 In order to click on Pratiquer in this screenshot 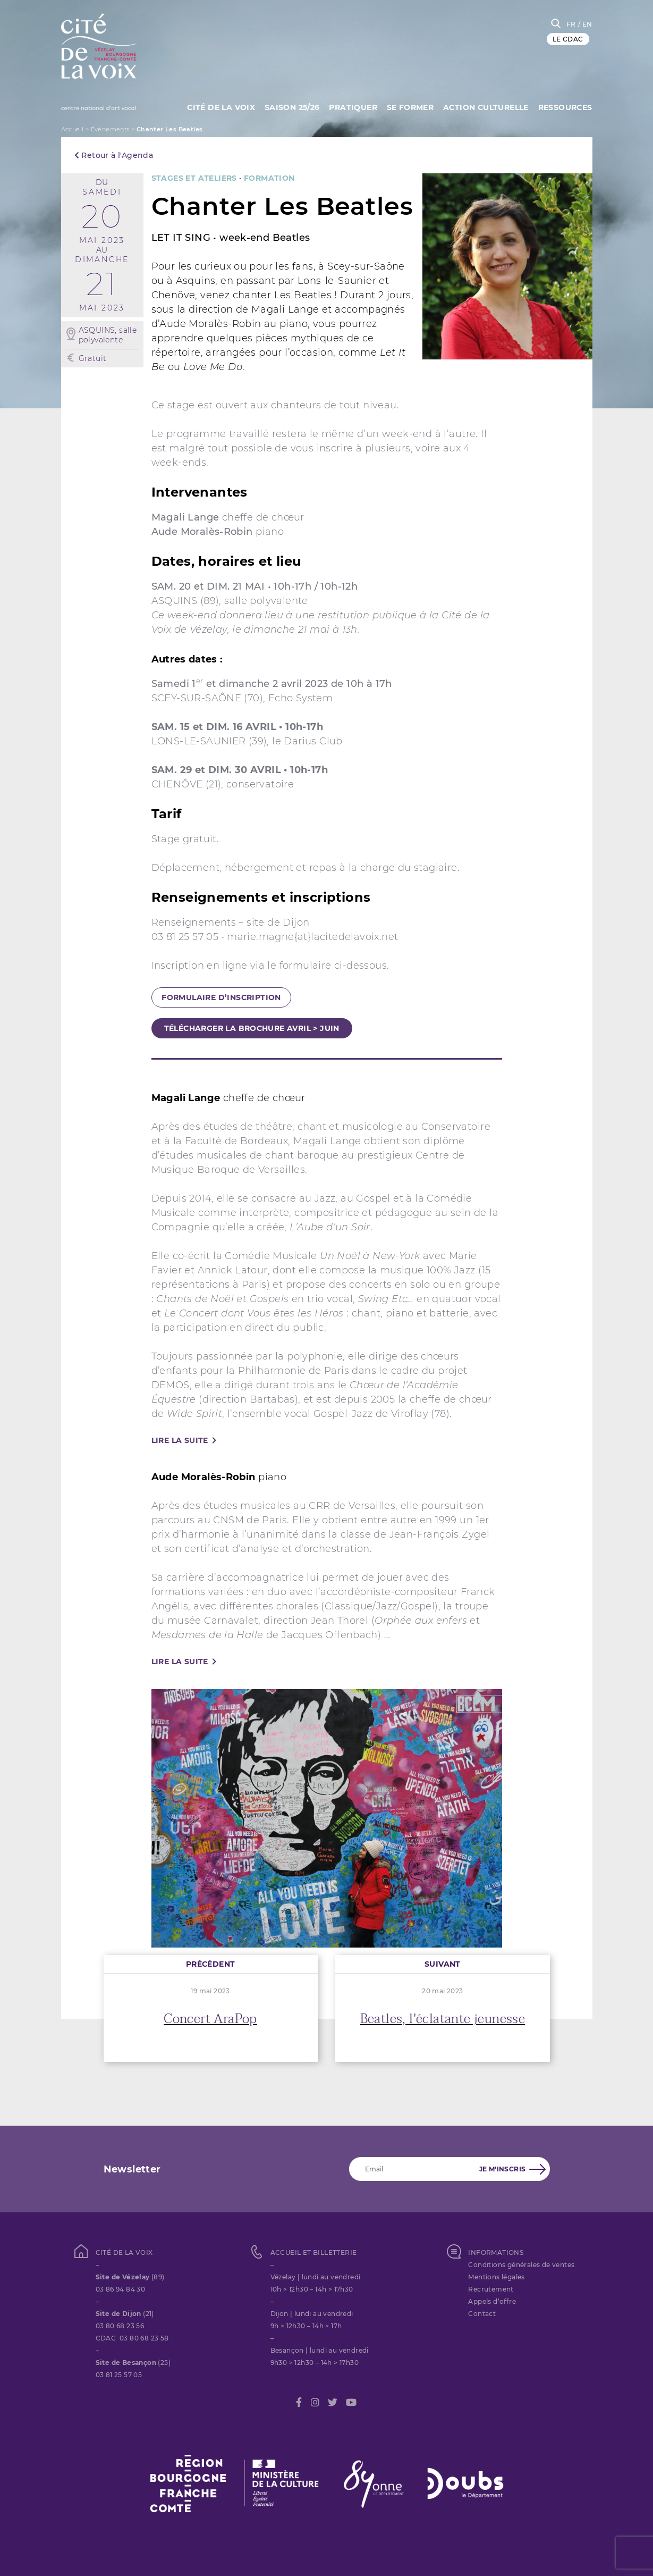, I will do `click(350, 106)`.